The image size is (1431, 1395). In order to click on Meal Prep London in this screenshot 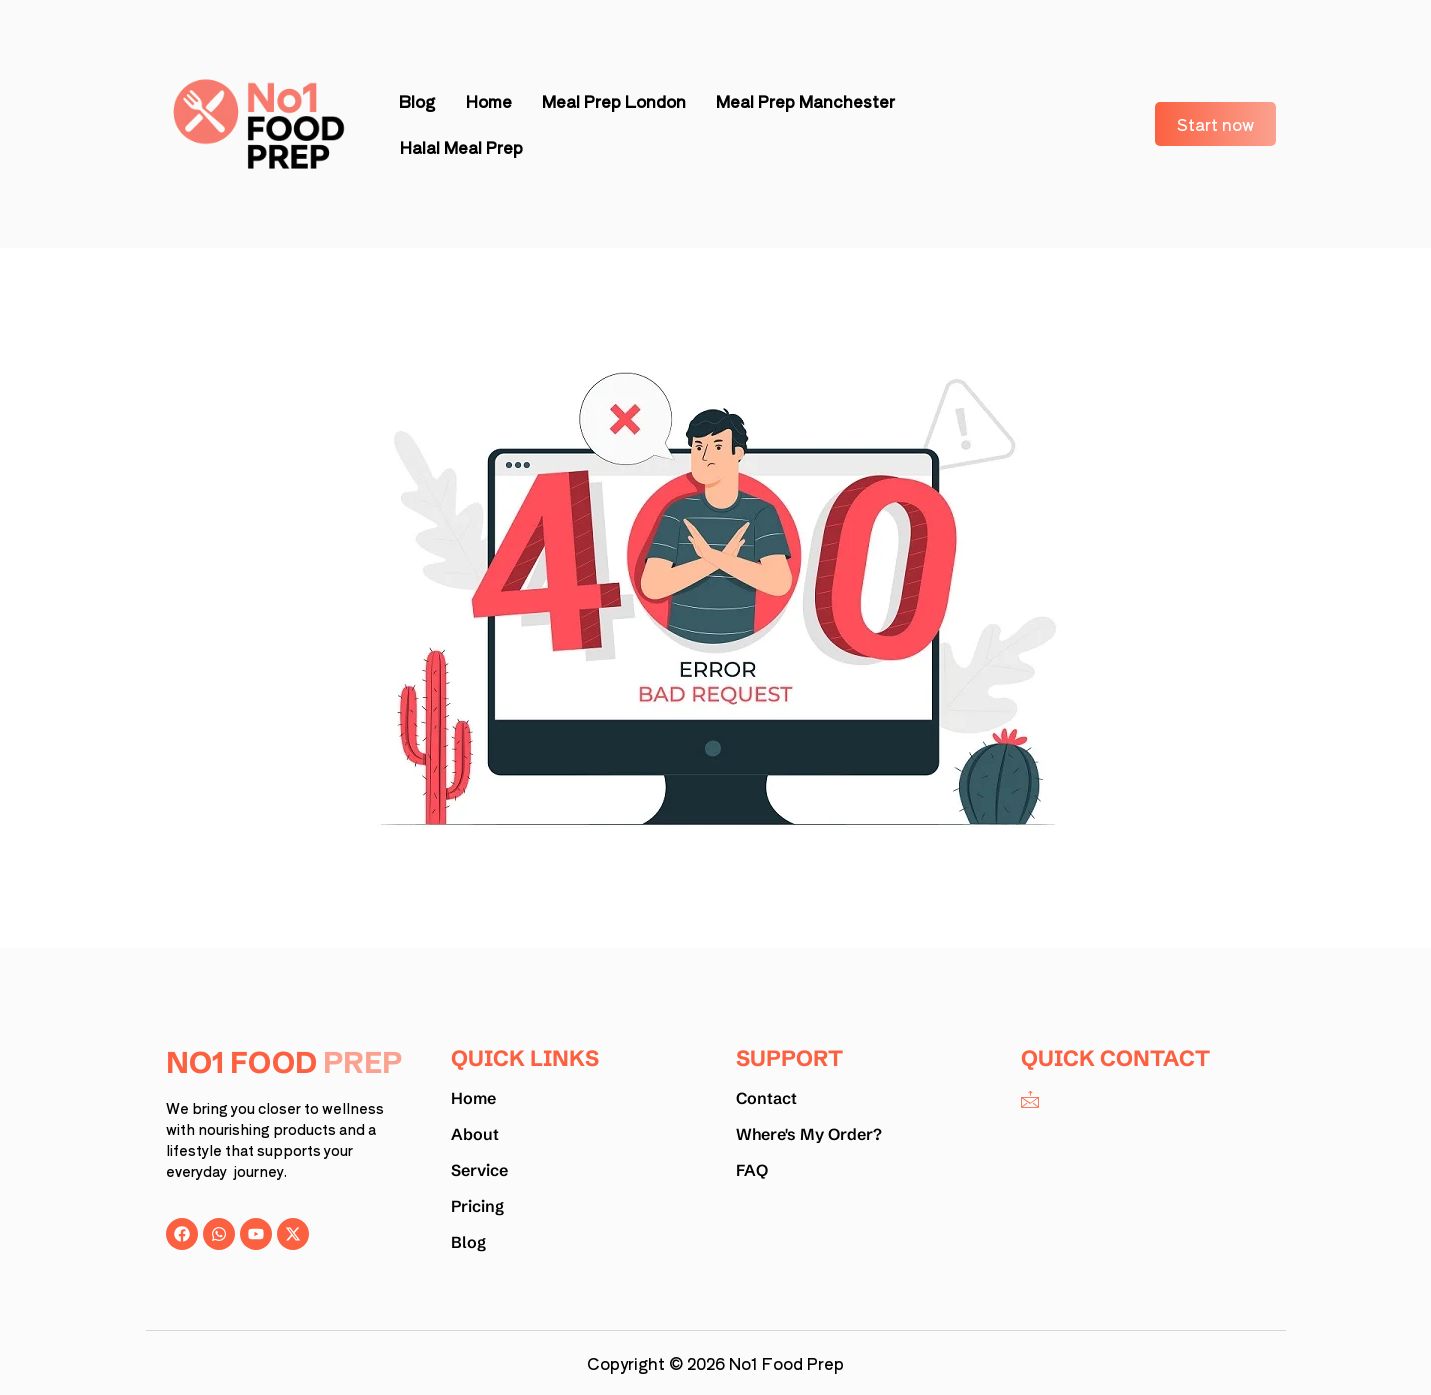, I will do `click(614, 101)`.